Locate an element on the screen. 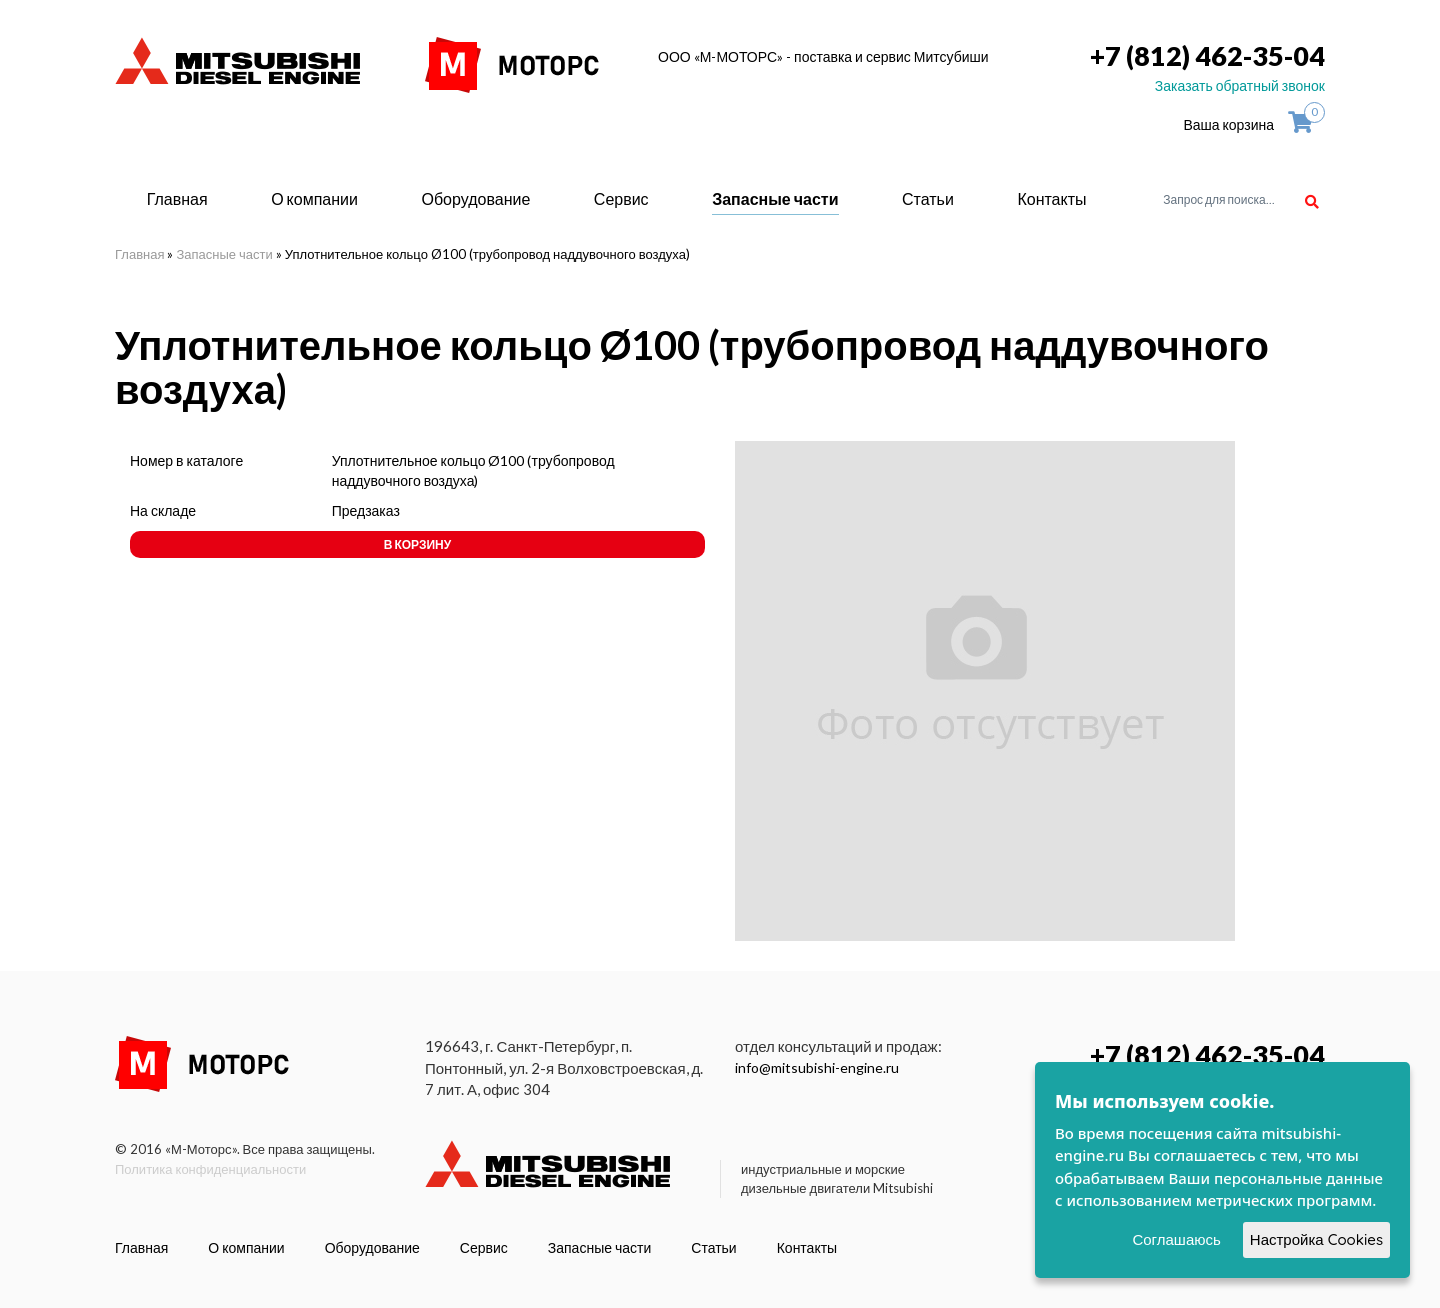 The height and width of the screenshot is (1308, 1440). В корзину is located at coordinates (417, 544).